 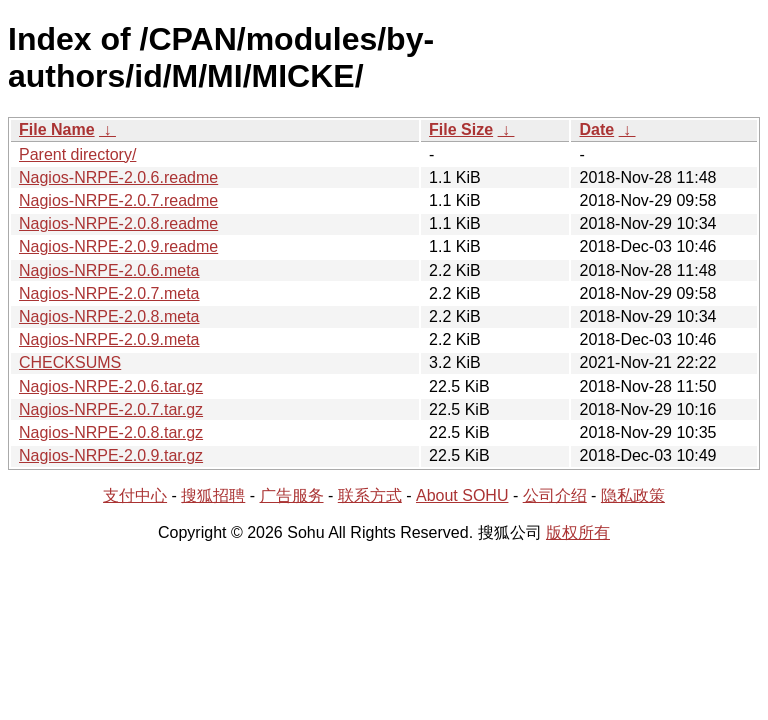 What do you see at coordinates (555, 495) in the screenshot?
I see `公司介绍` at bounding box center [555, 495].